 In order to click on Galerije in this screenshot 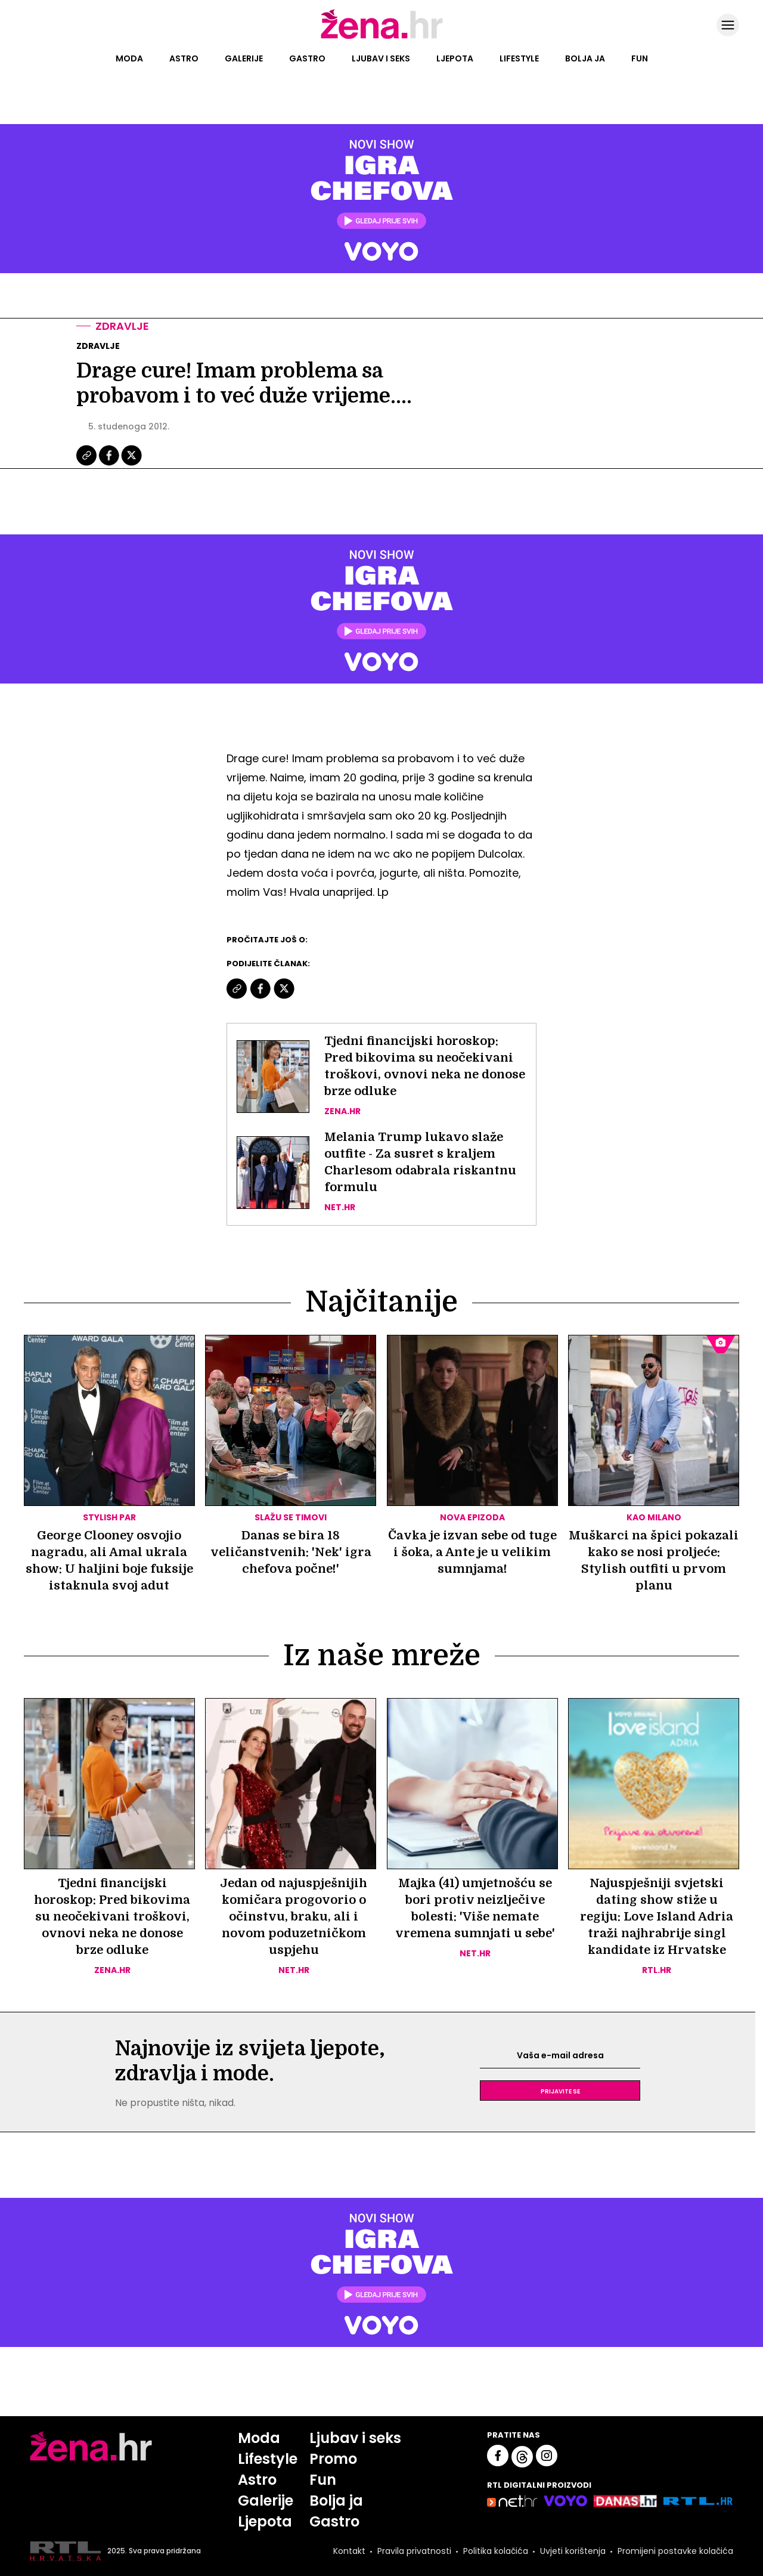, I will do `click(244, 58)`.